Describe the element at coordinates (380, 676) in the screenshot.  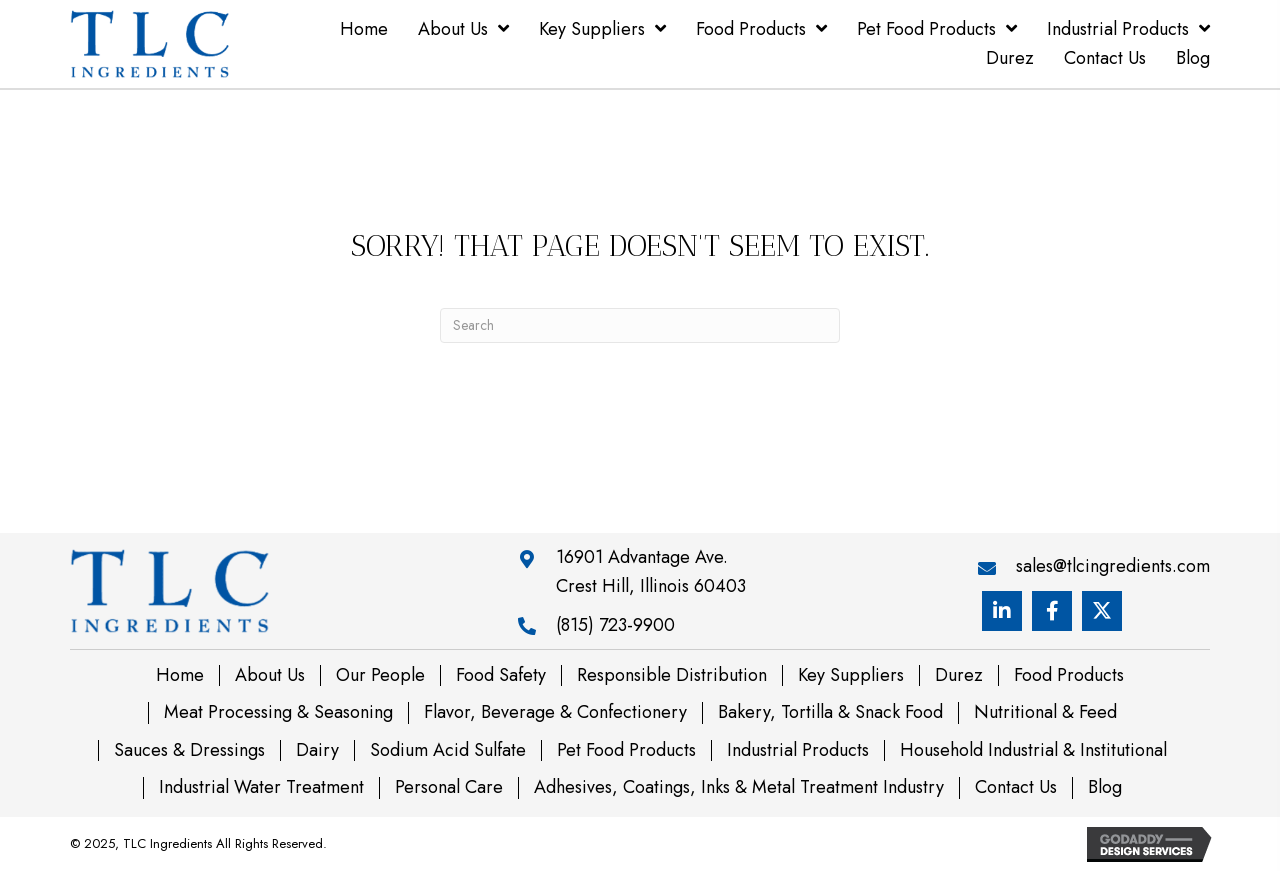
I see `Our People` at that location.